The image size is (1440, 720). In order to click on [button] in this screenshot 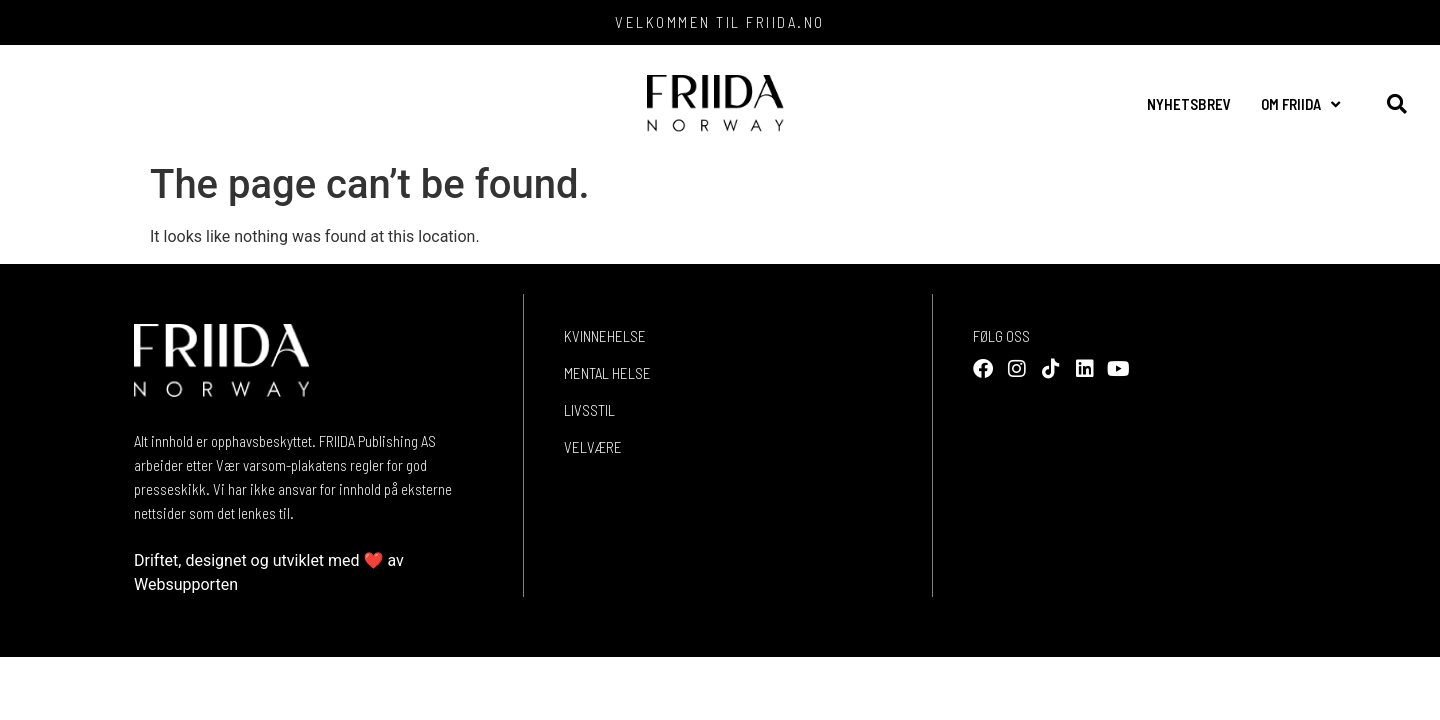, I will do `click(1396, 104)`.